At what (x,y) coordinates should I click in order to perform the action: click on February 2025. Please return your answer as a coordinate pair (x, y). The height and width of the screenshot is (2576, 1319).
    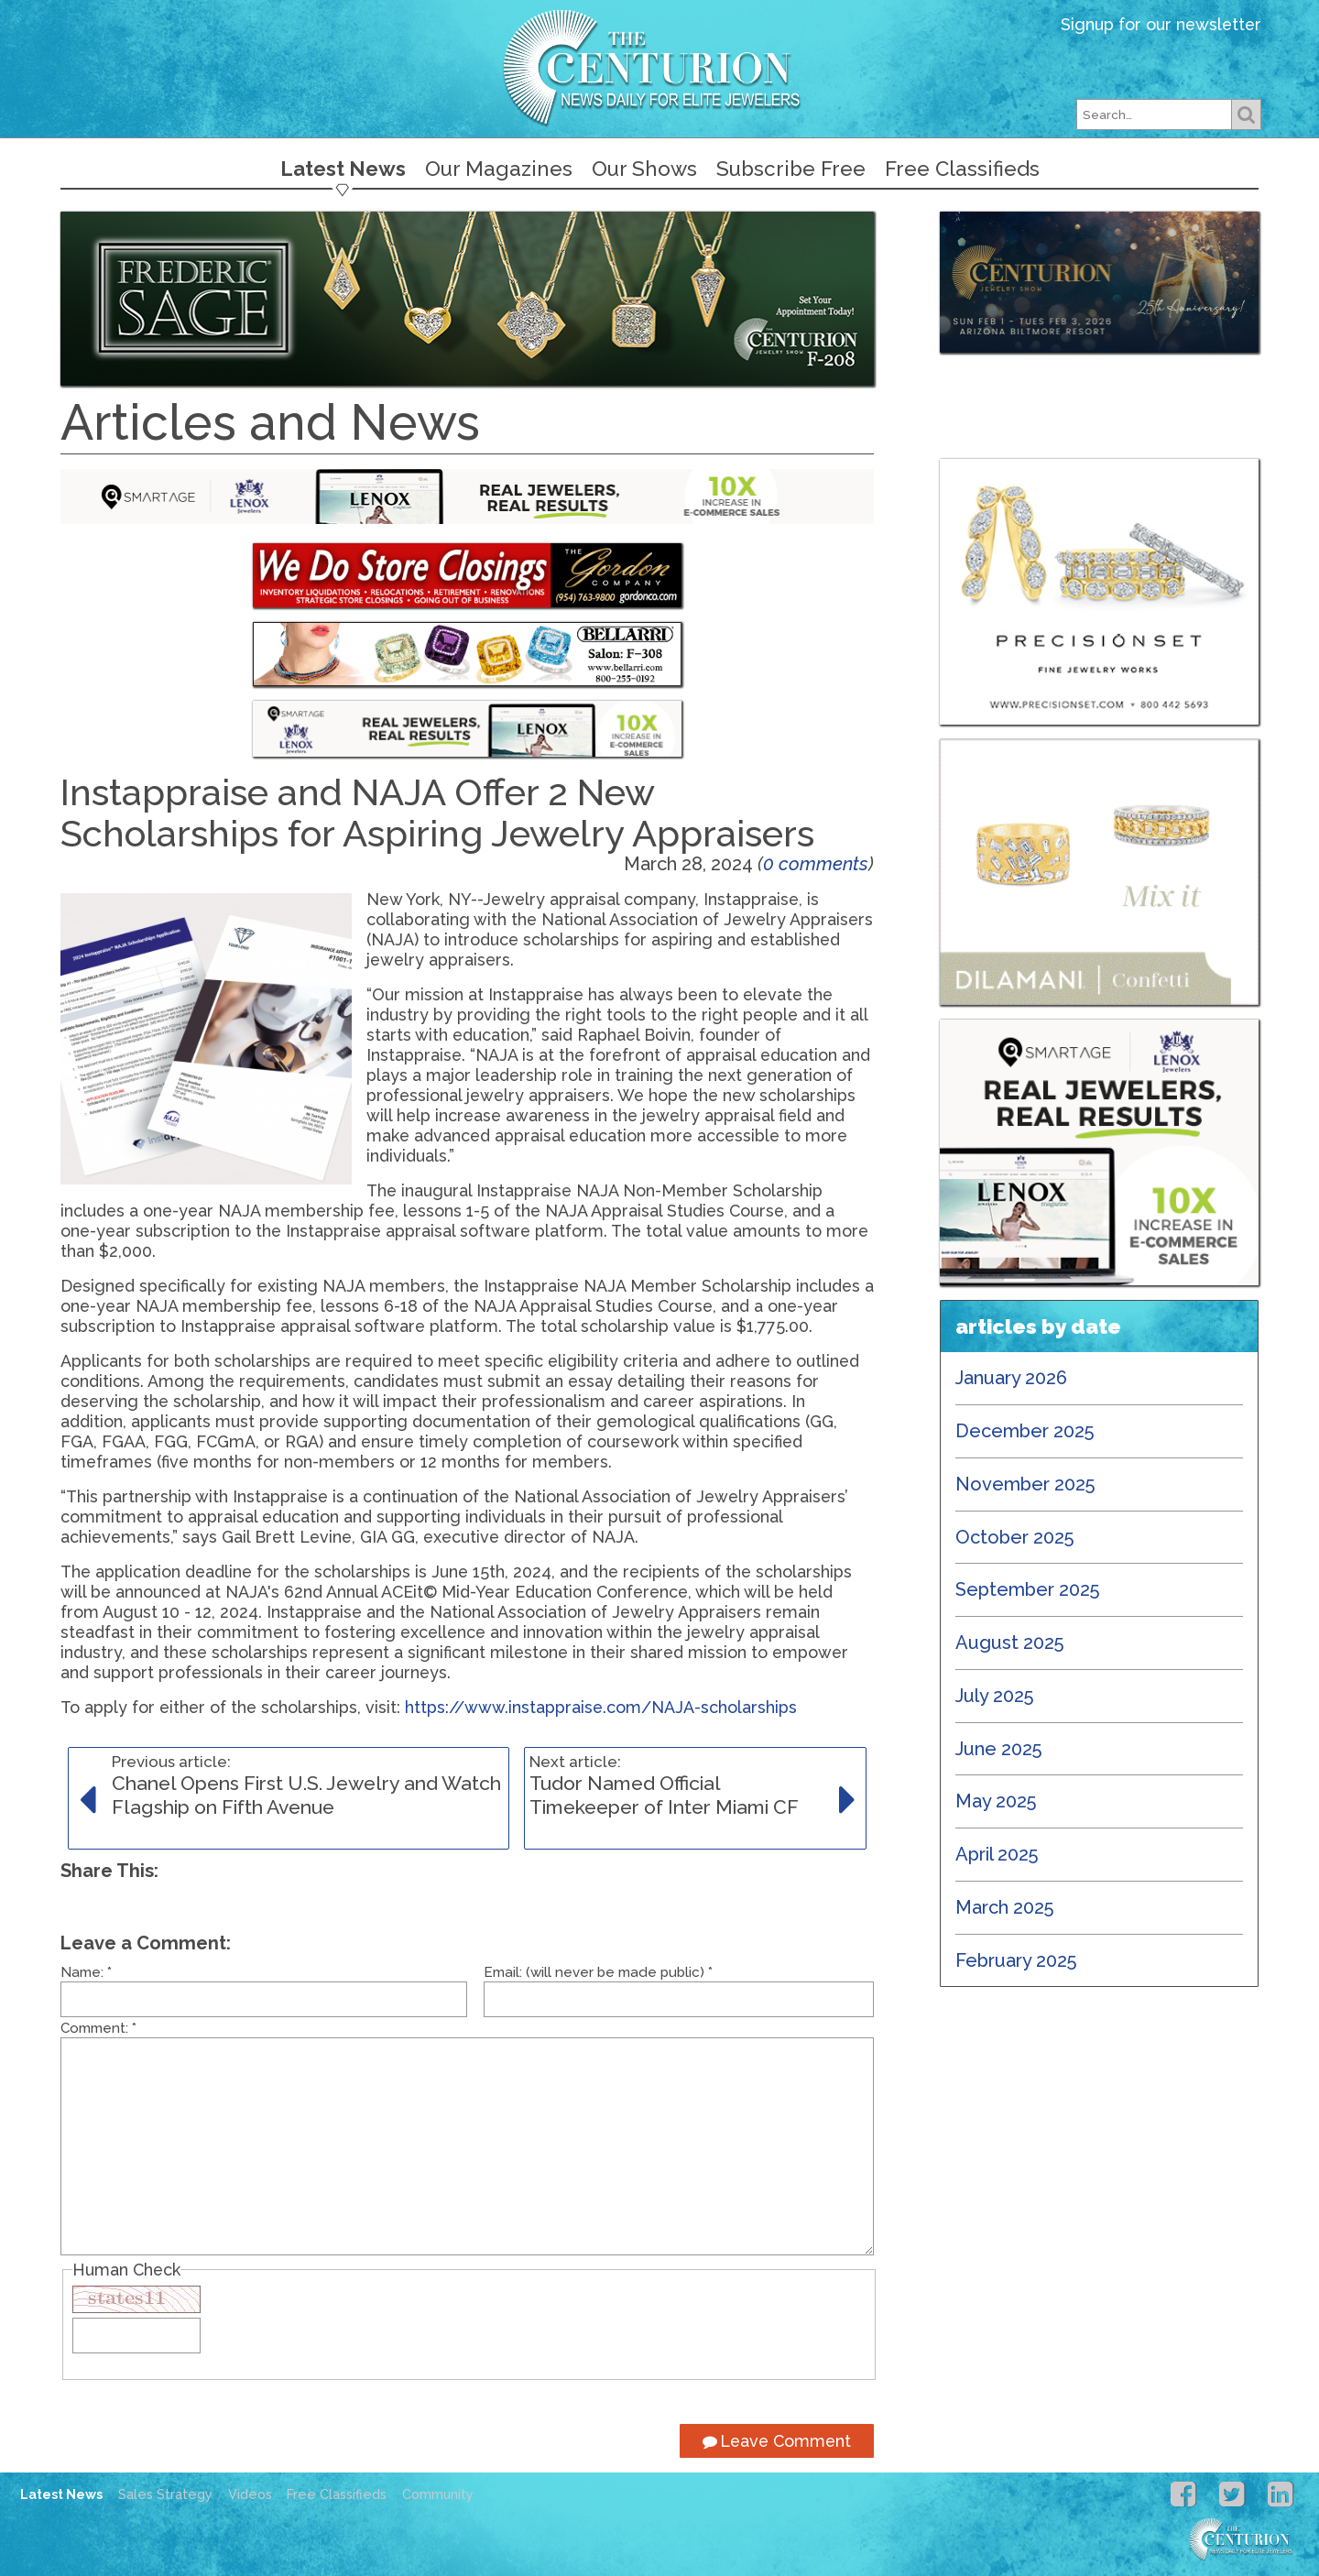
    Looking at the image, I should click on (1016, 1960).